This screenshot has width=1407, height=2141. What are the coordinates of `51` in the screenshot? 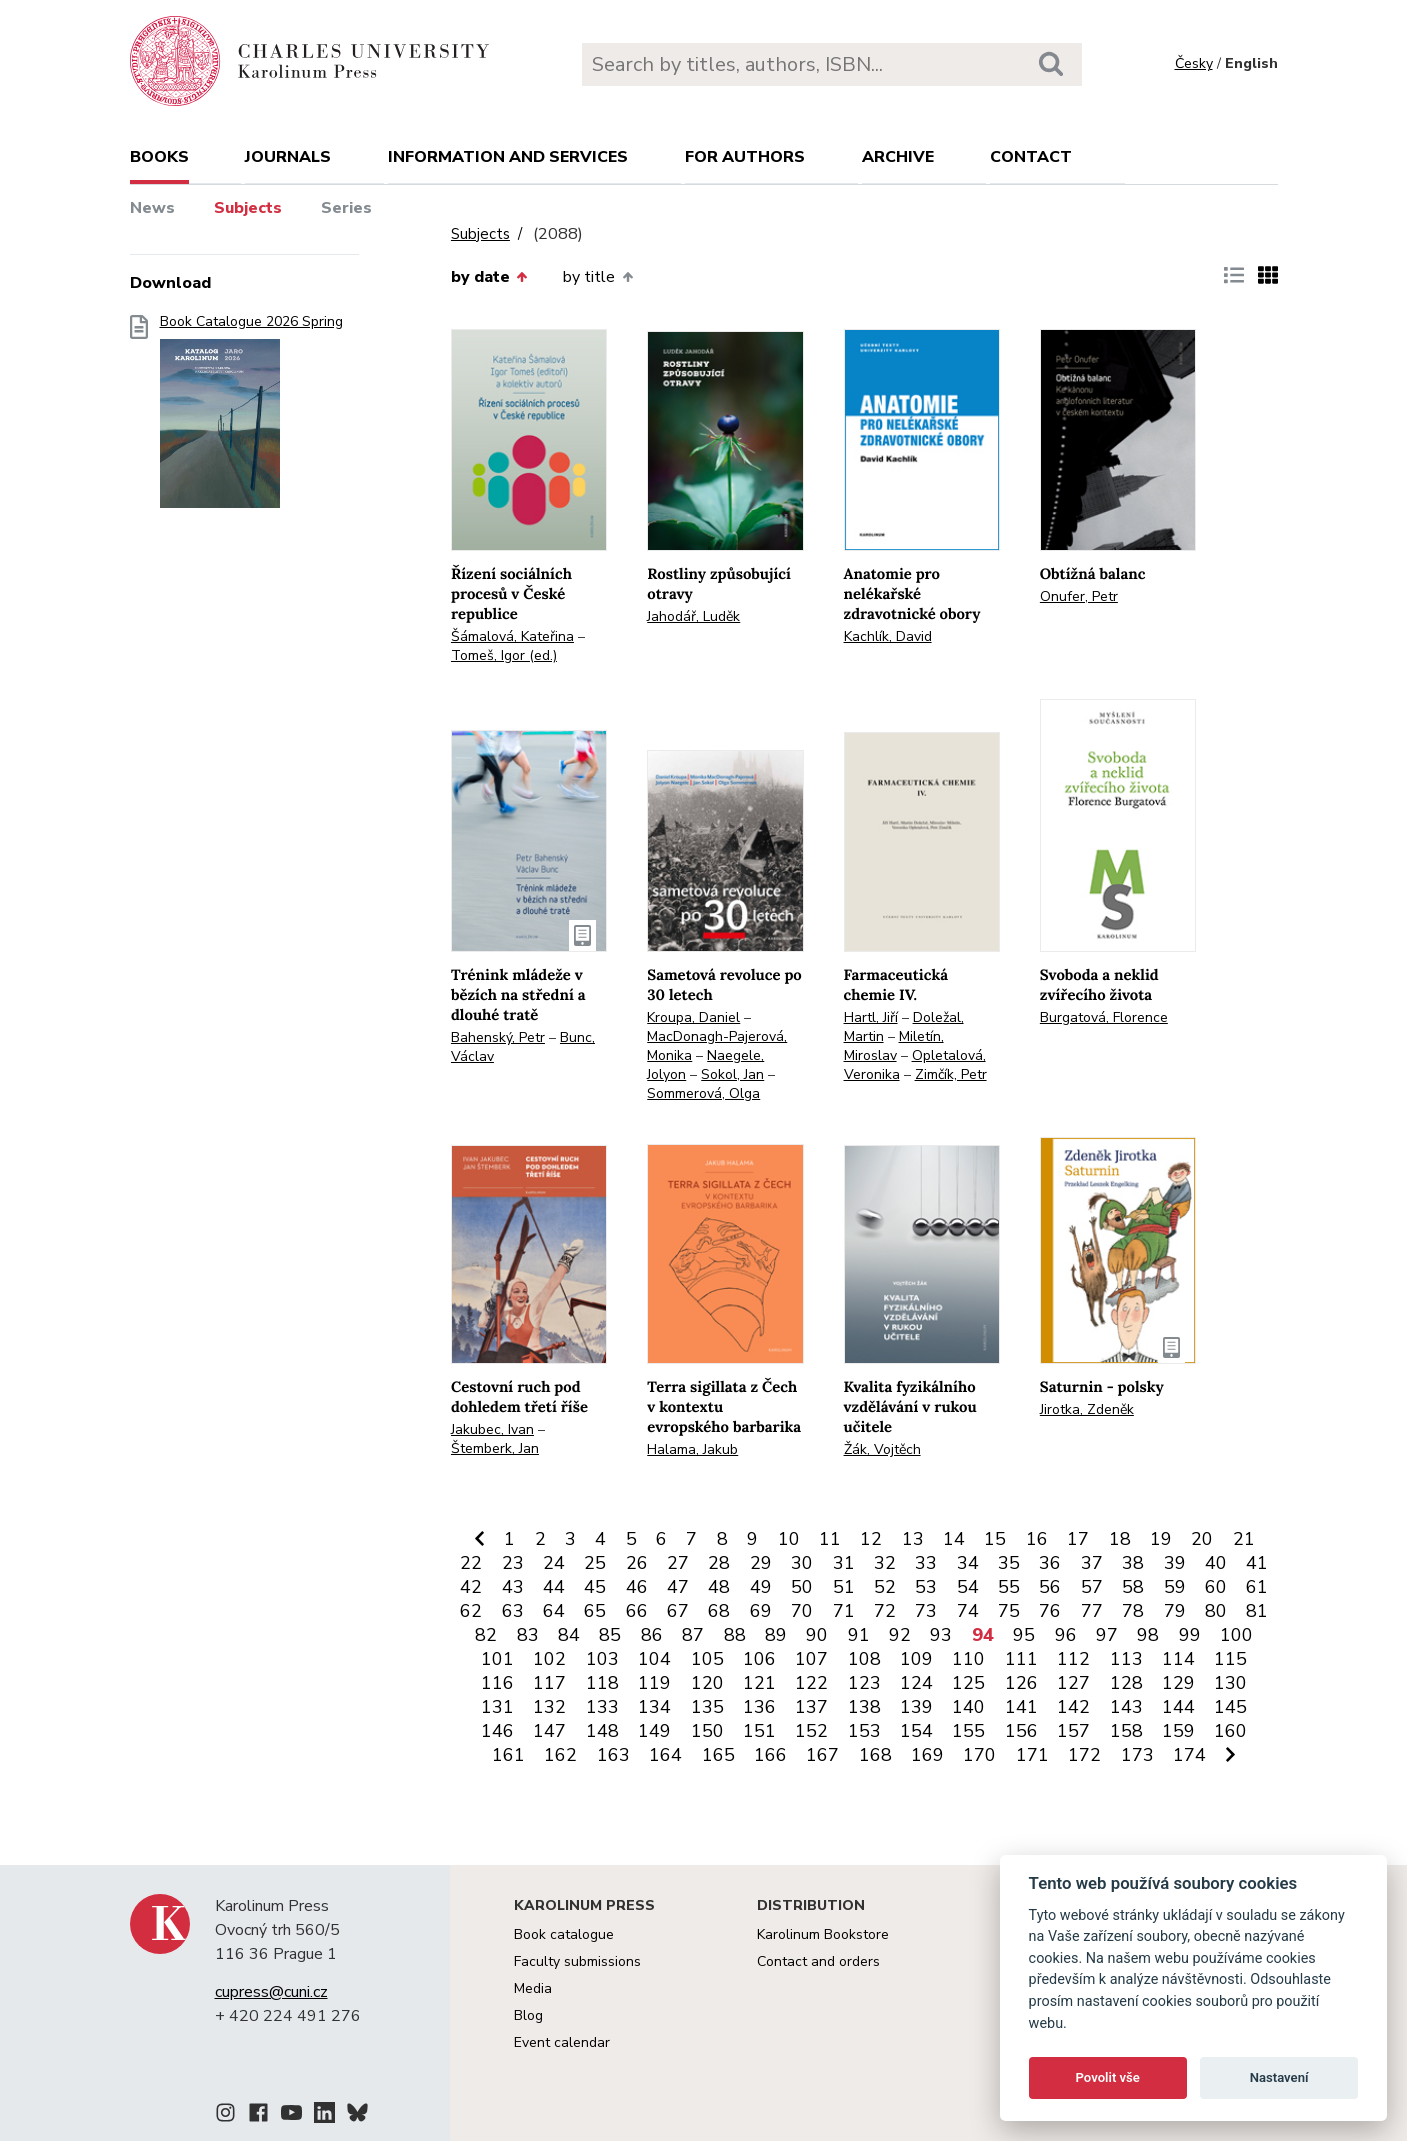 It's located at (844, 1587).